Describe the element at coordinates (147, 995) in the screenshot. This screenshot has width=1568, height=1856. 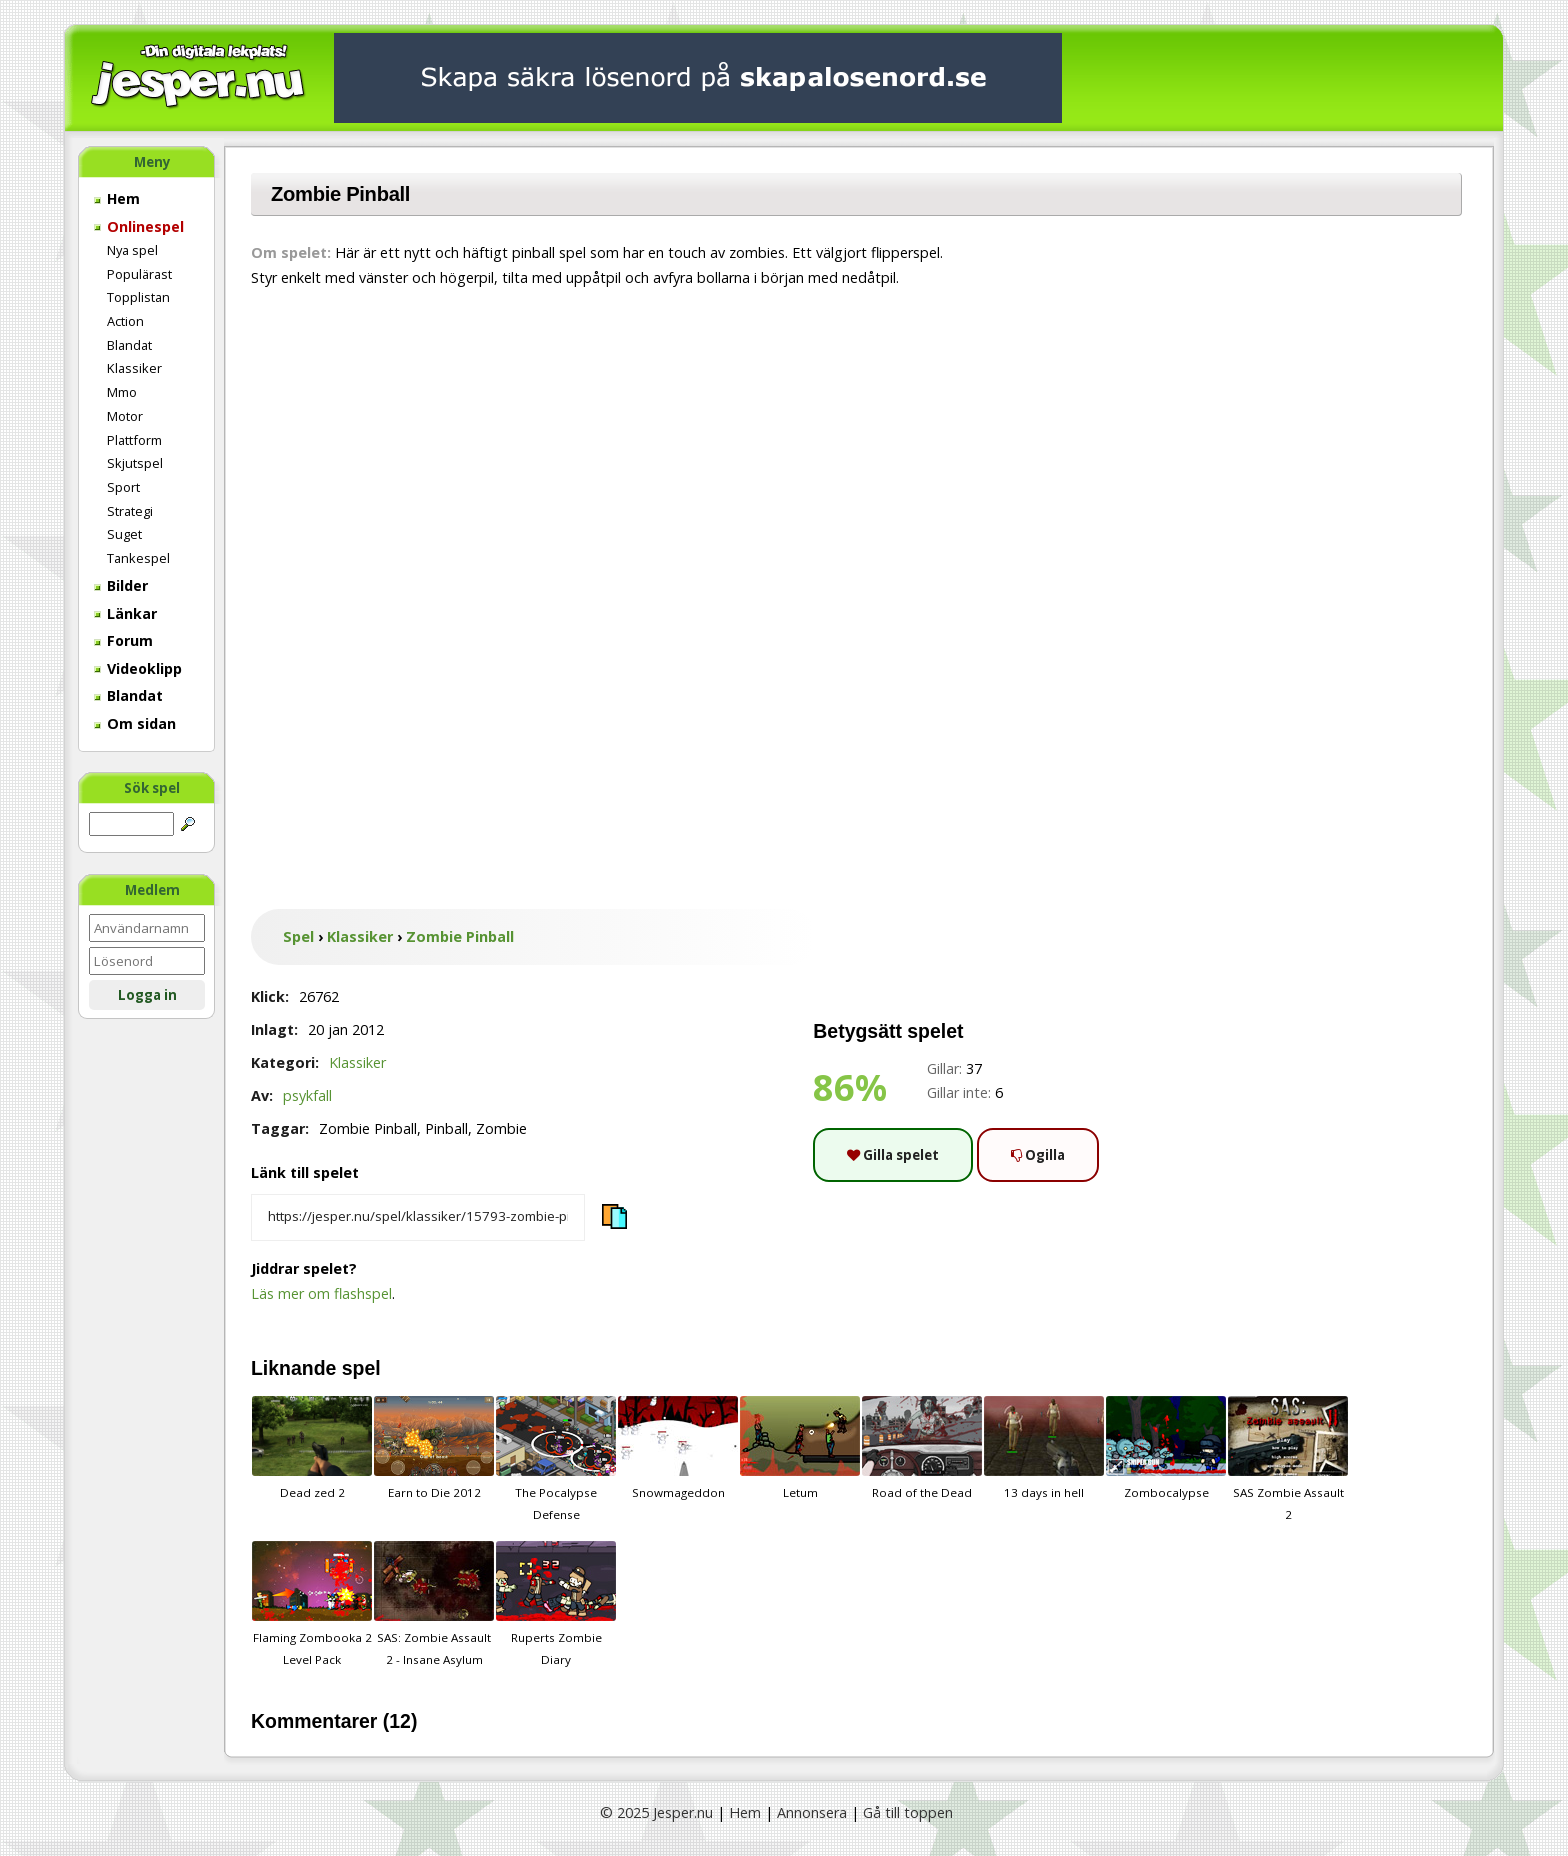
I see `Logga in` at that location.